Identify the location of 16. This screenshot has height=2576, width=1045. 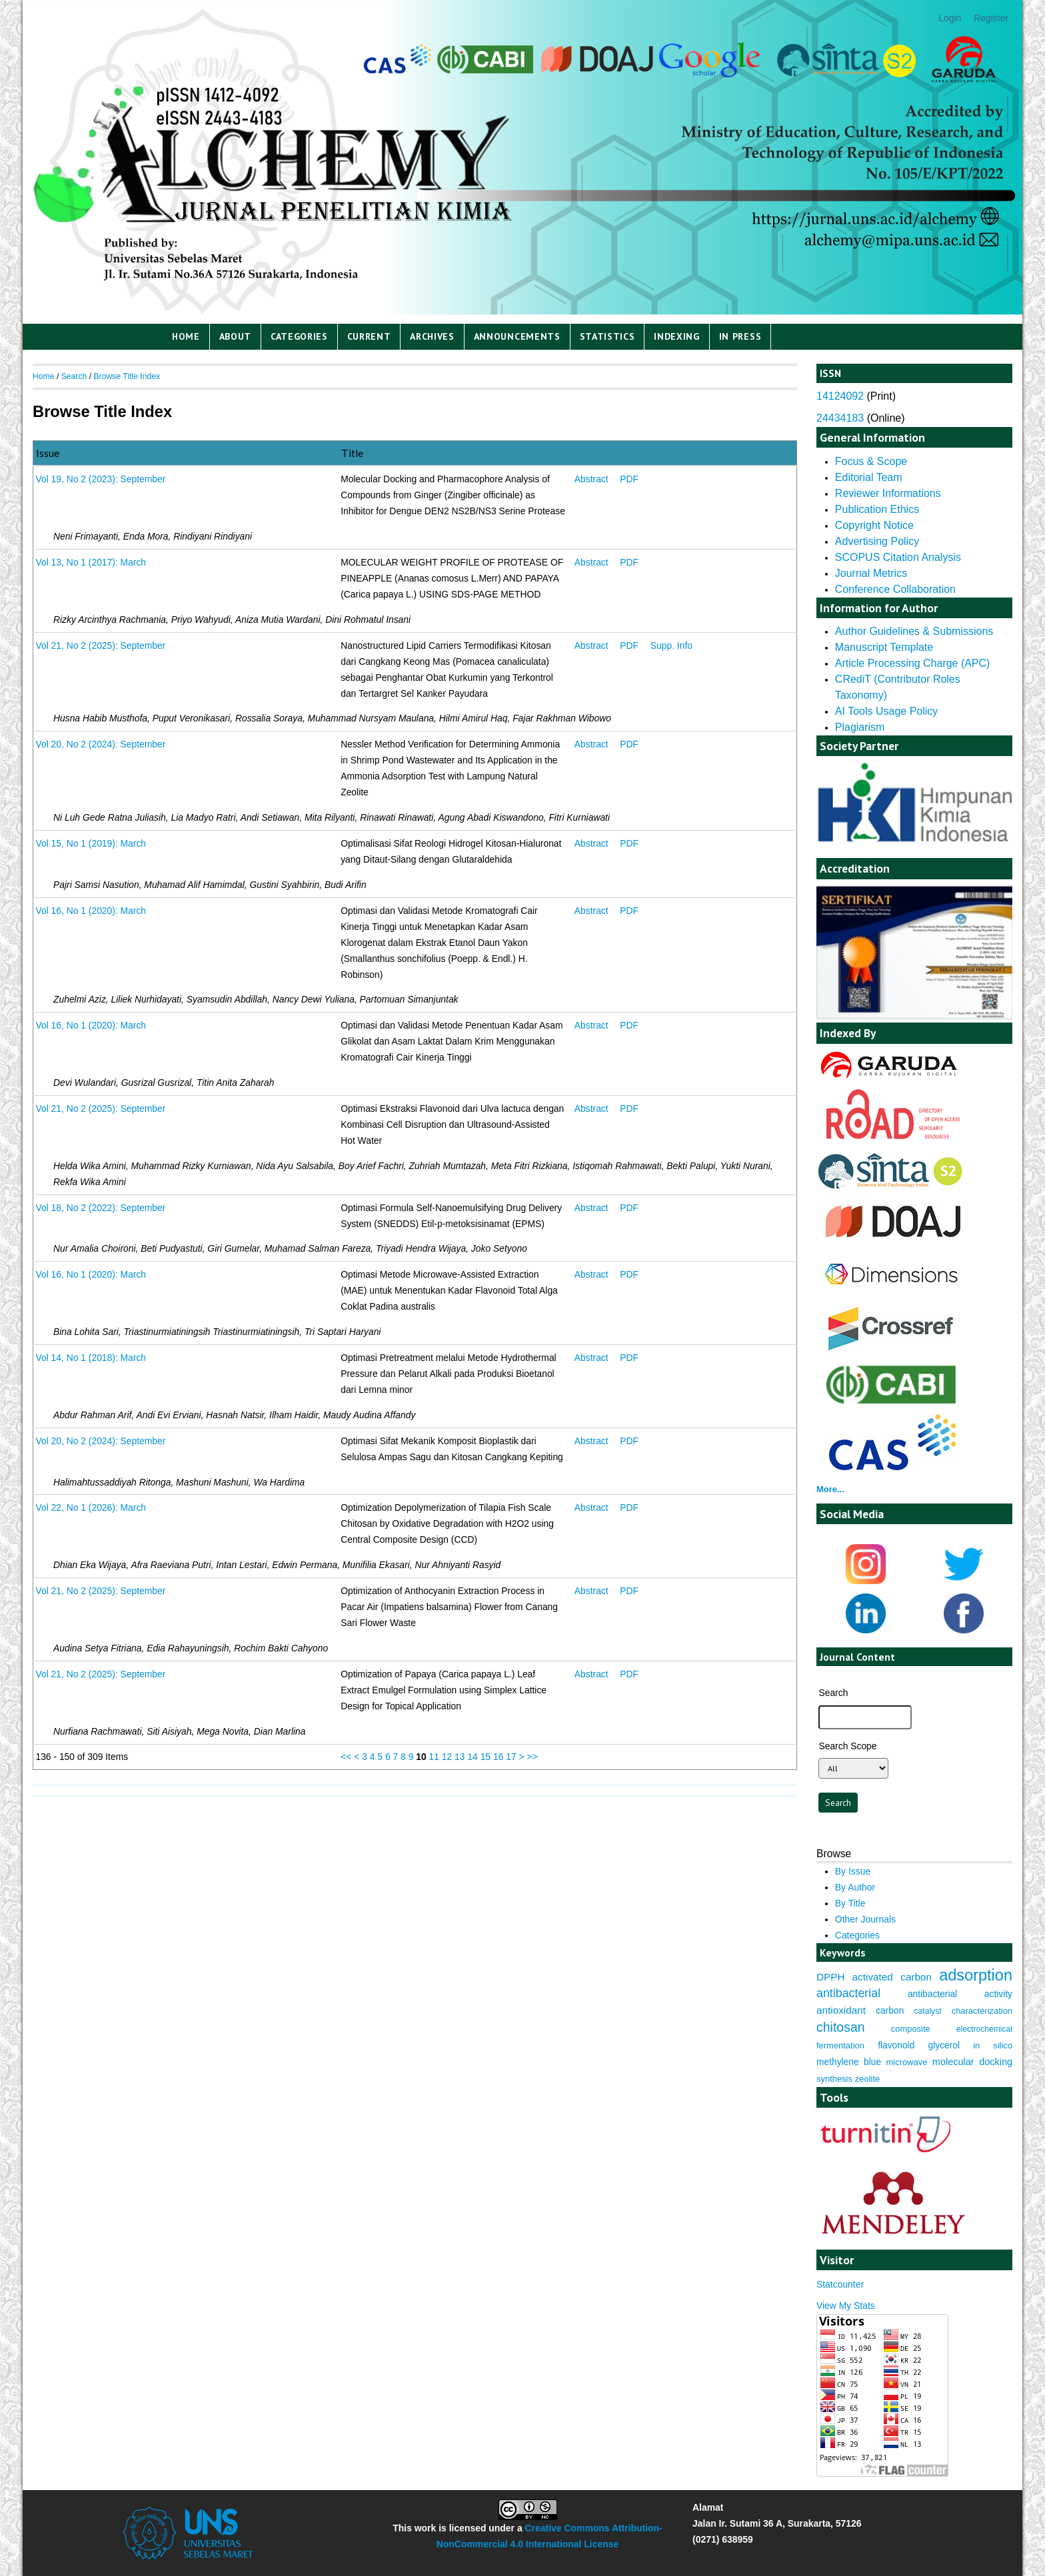
(498, 1756).